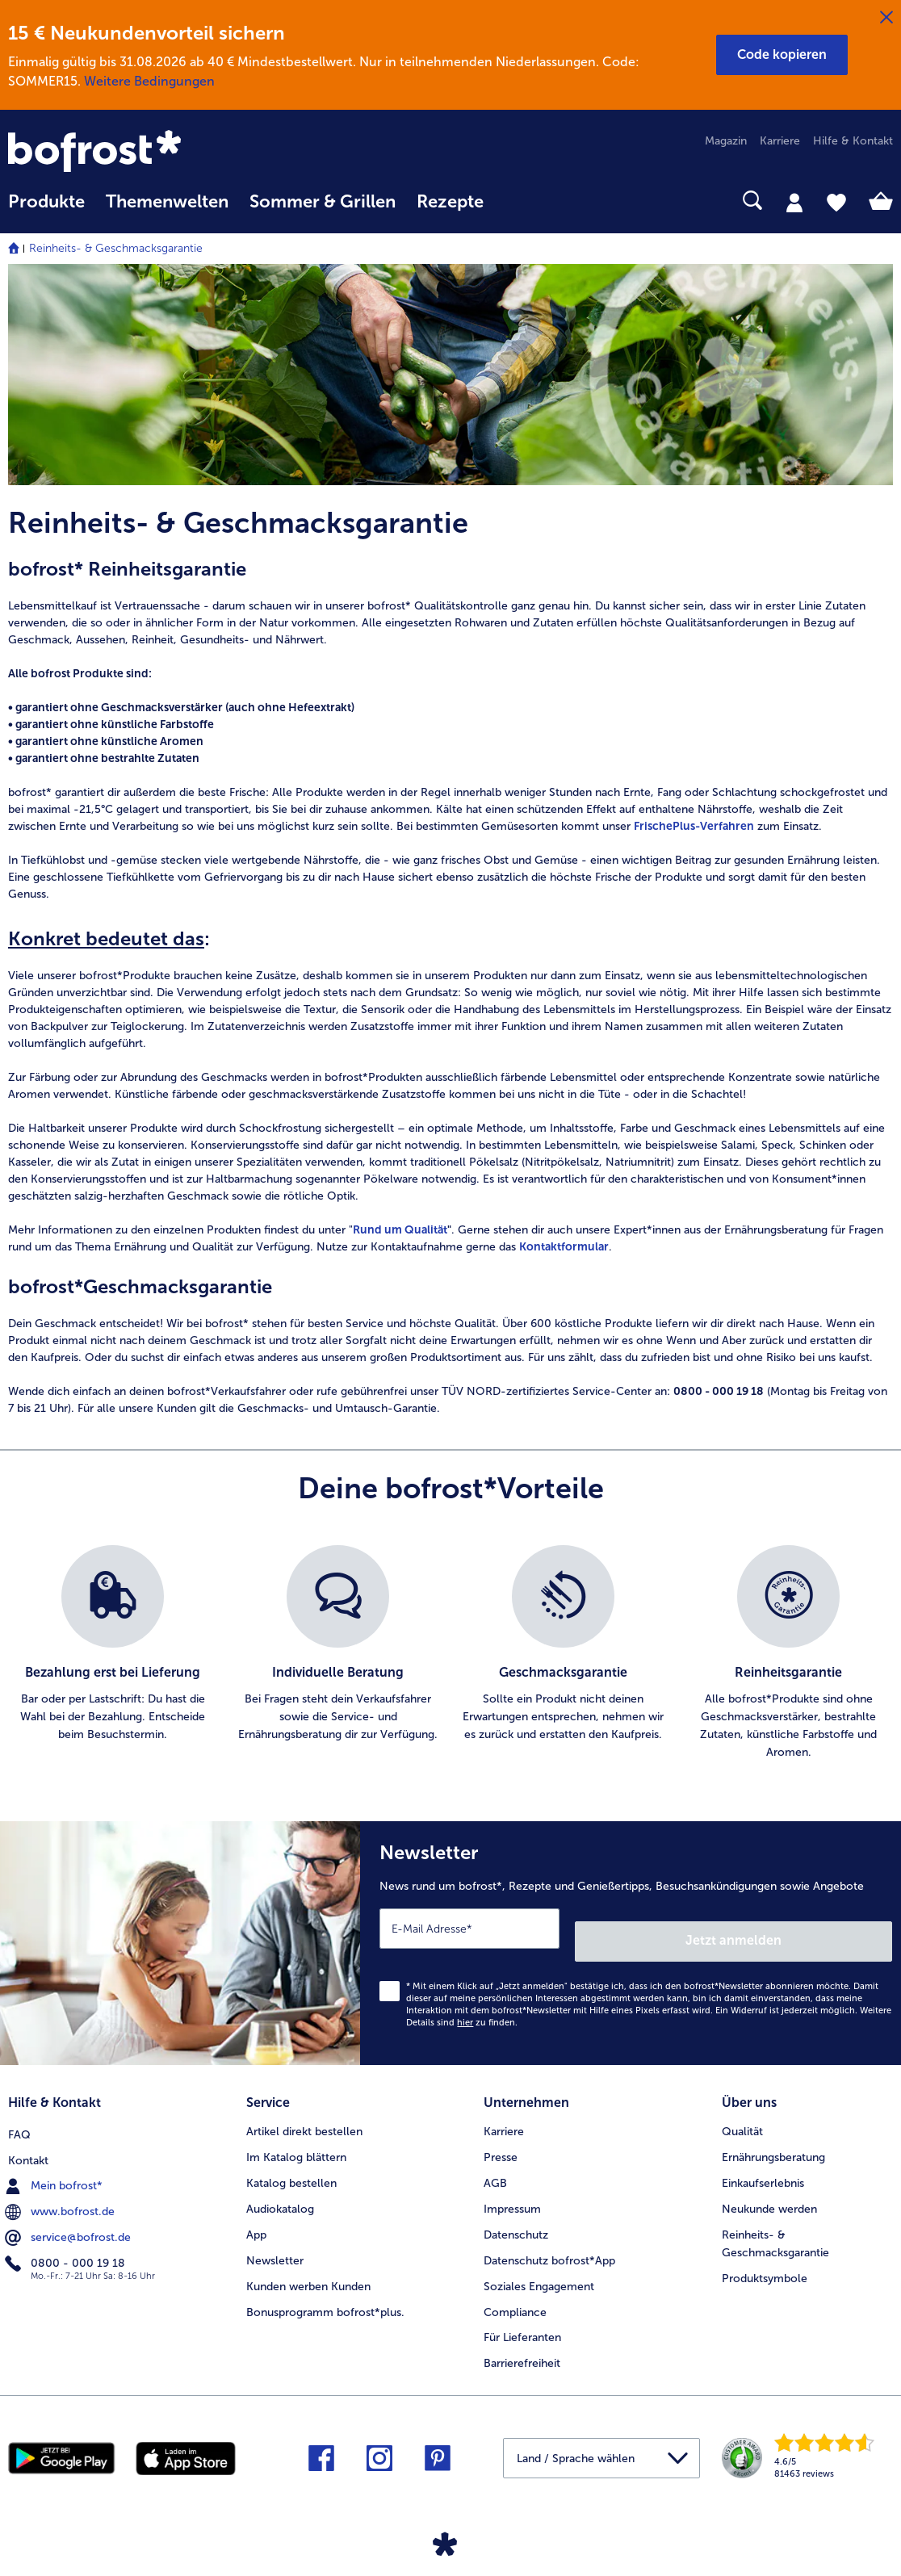 The width and height of the screenshot is (901, 2576). I want to click on Impressum [menuitem], so click(512, 2190).